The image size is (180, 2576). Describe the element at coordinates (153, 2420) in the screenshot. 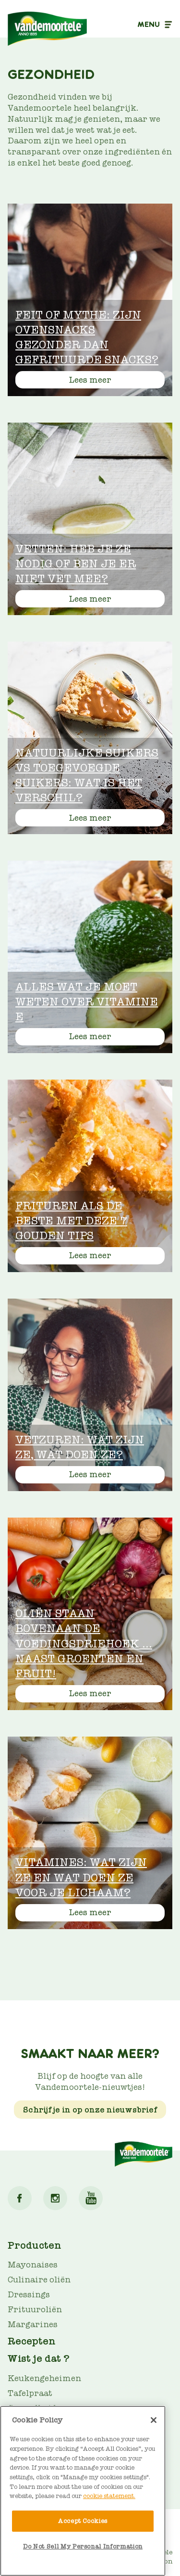

I see `[Close]` at that location.